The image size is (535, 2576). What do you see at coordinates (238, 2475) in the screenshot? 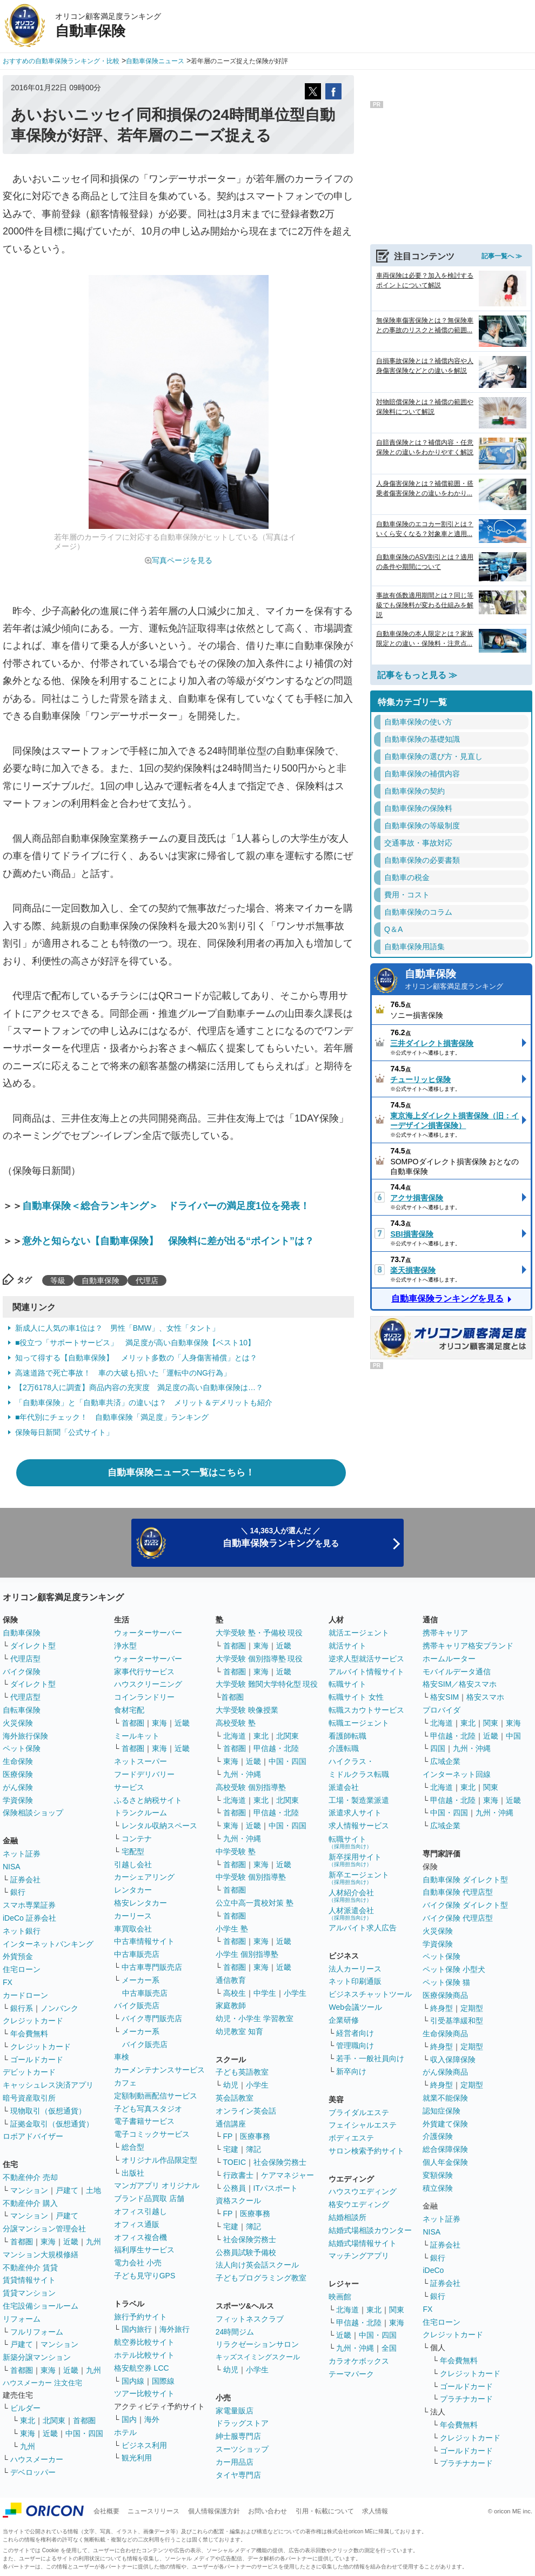
I see `タイヤ専門店` at bounding box center [238, 2475].